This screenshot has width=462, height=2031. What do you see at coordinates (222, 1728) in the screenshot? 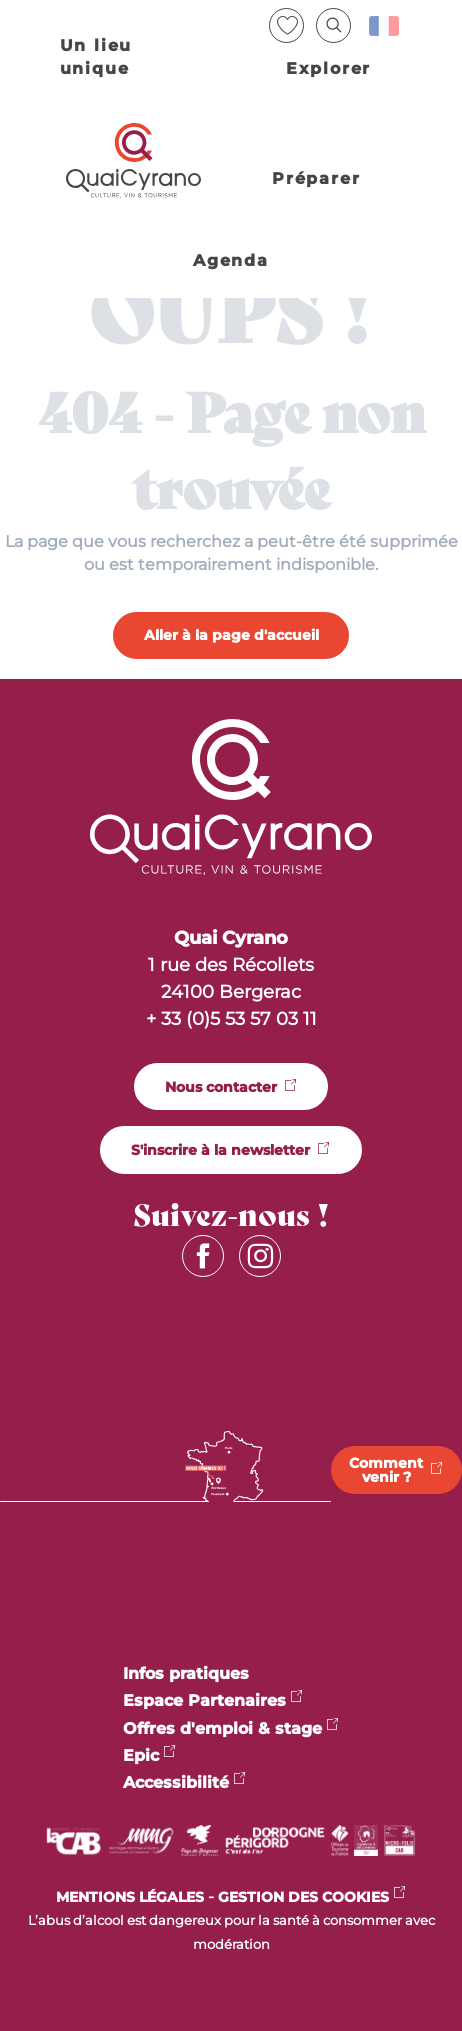
I see `Offres d'emploi & stage` at bounding box center [222, 1728].